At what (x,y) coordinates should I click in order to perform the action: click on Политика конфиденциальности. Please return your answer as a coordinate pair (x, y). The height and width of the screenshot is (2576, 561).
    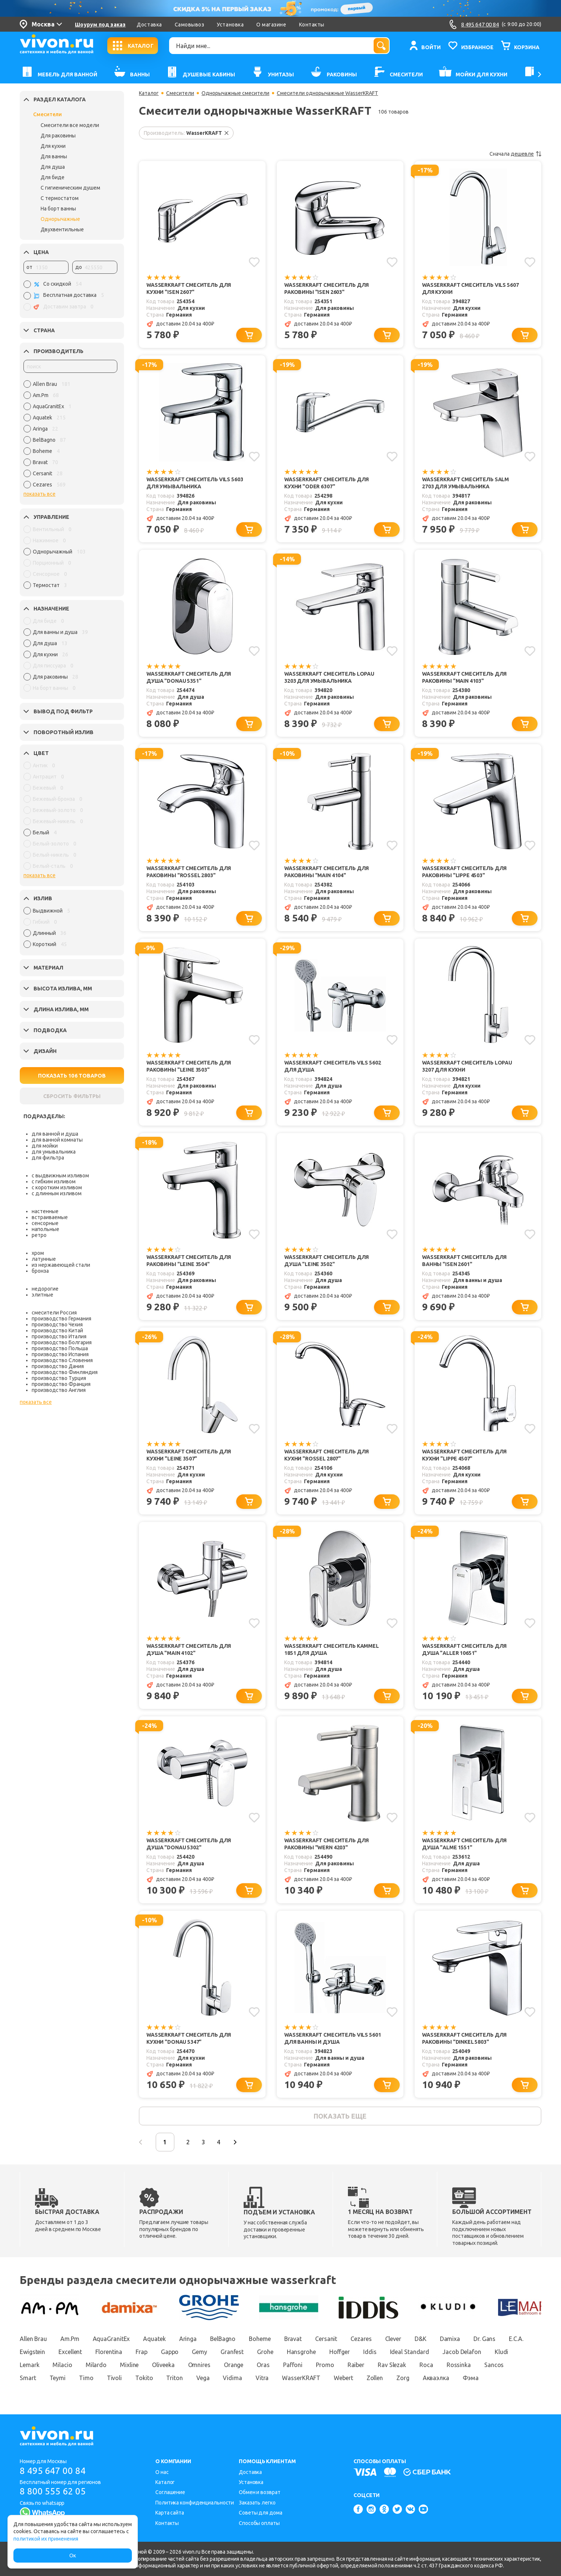
    Looking at the image, I should click on (194, 2503).